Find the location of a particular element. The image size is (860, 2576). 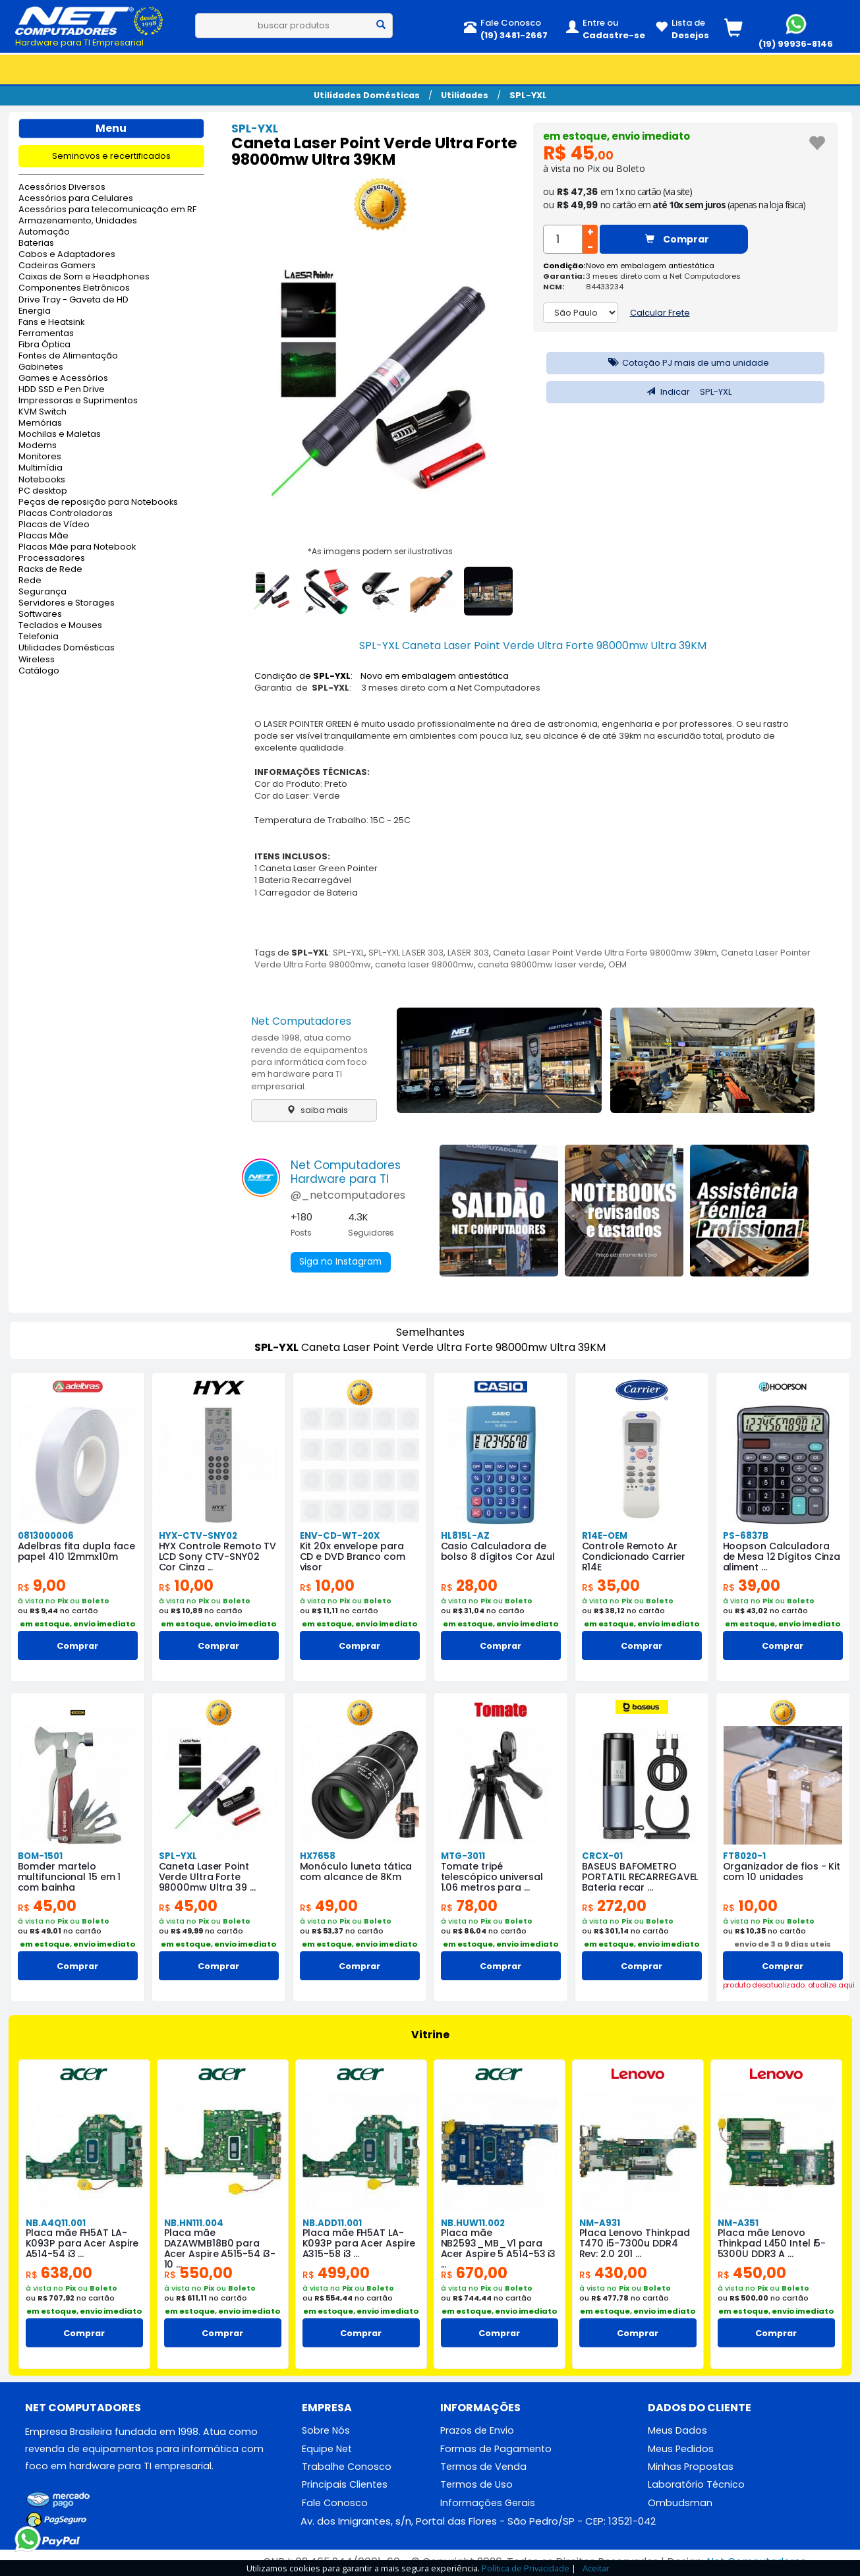

Placas Mãe is located at coordinates (43, 536).